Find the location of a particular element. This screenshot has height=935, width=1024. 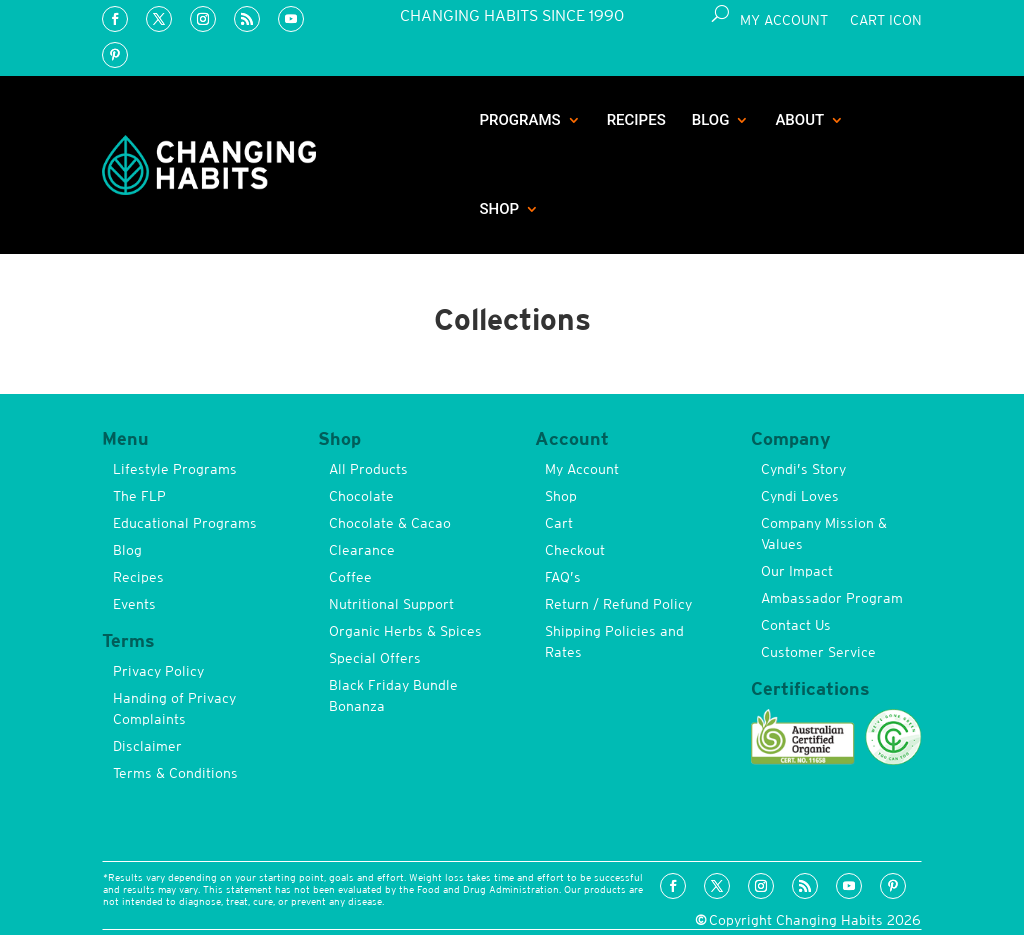

The FLP is located at coordinates (139, 496).